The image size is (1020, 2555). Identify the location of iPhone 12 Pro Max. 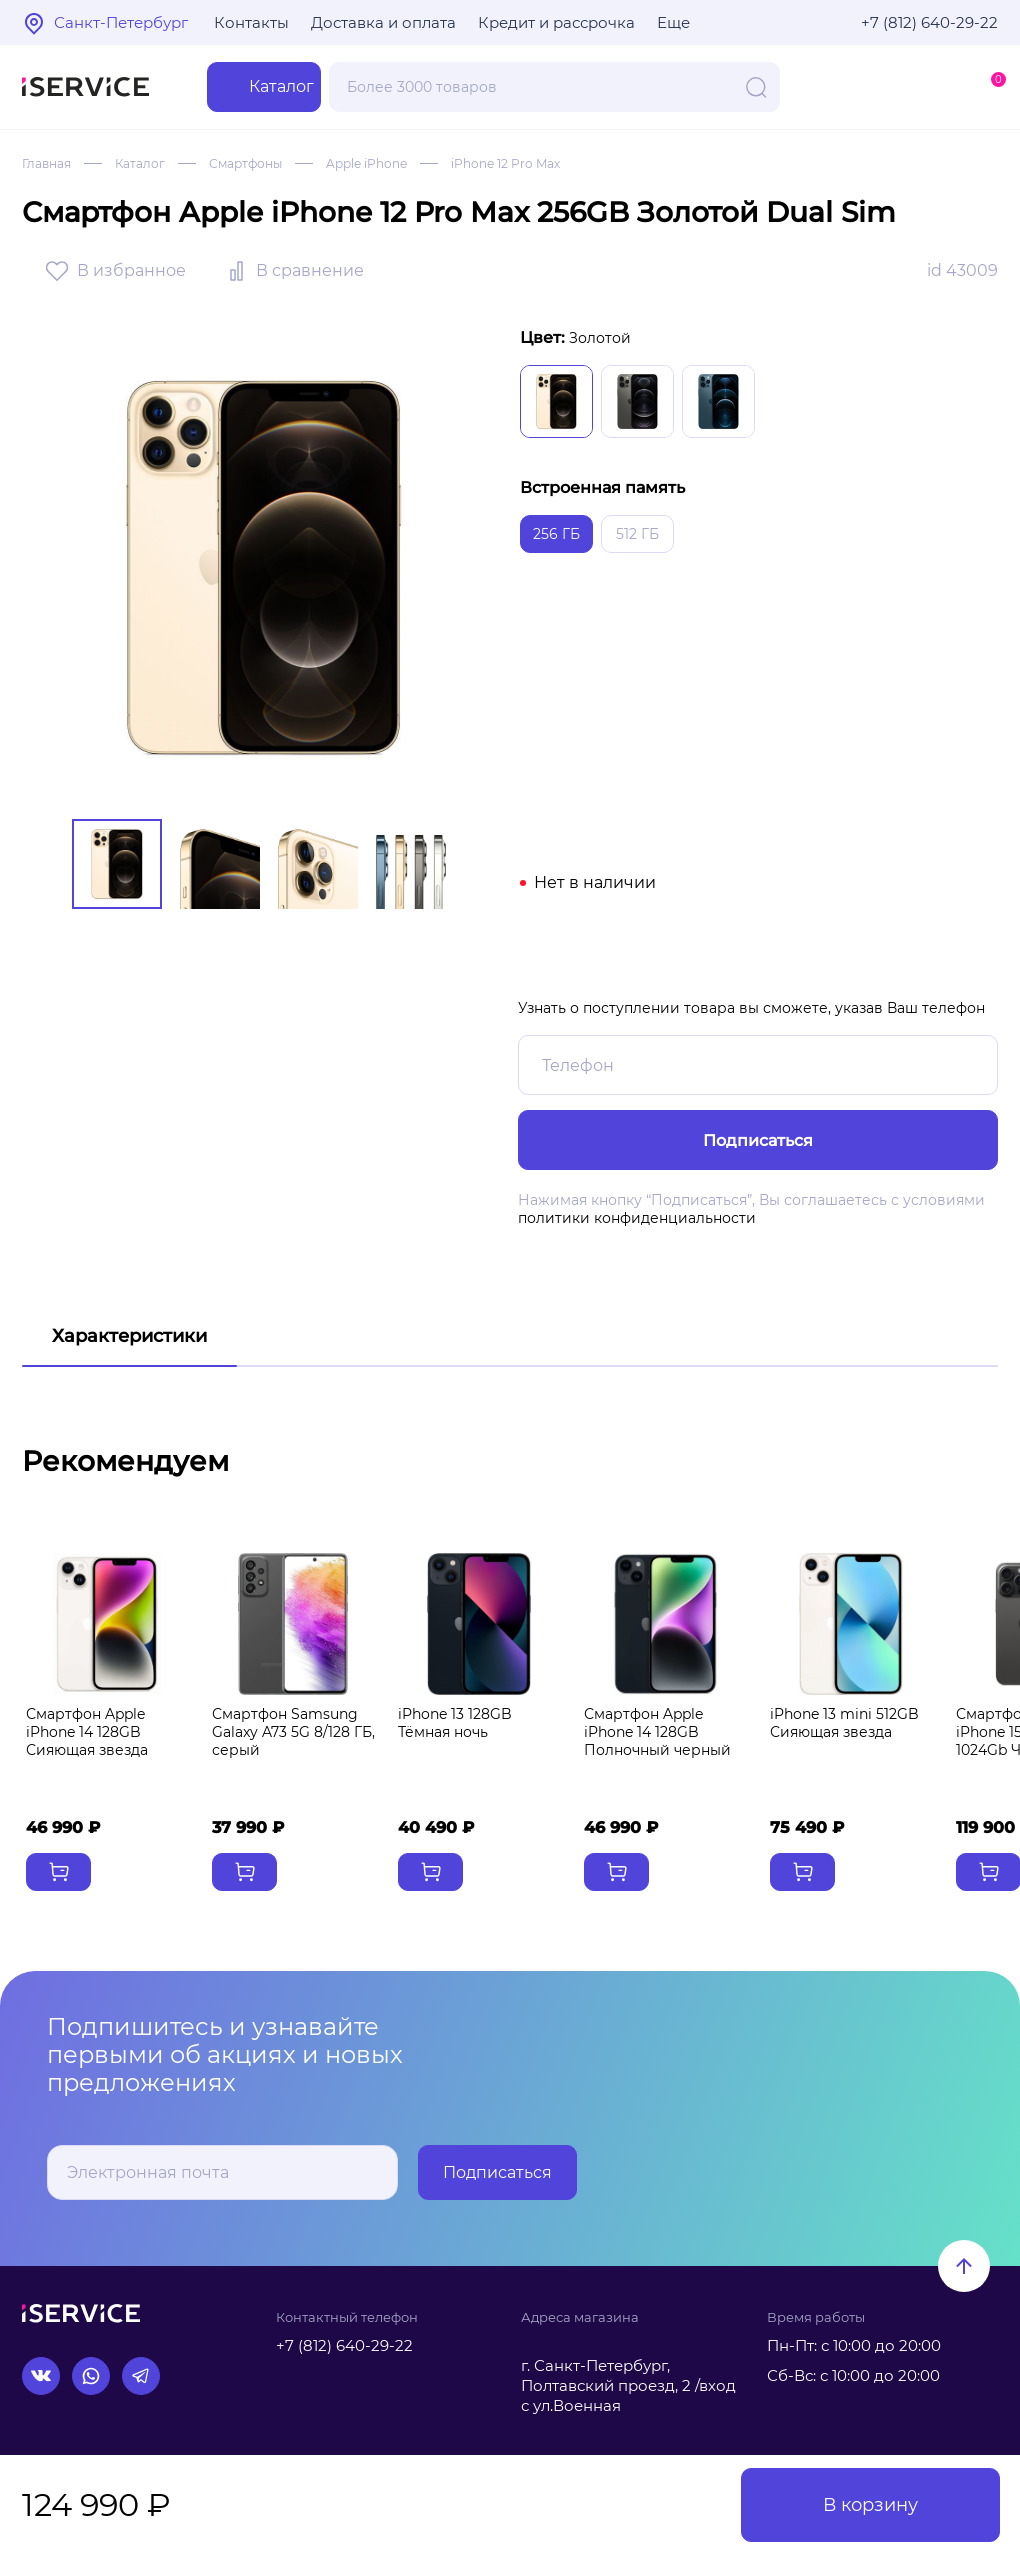
(505, 163).